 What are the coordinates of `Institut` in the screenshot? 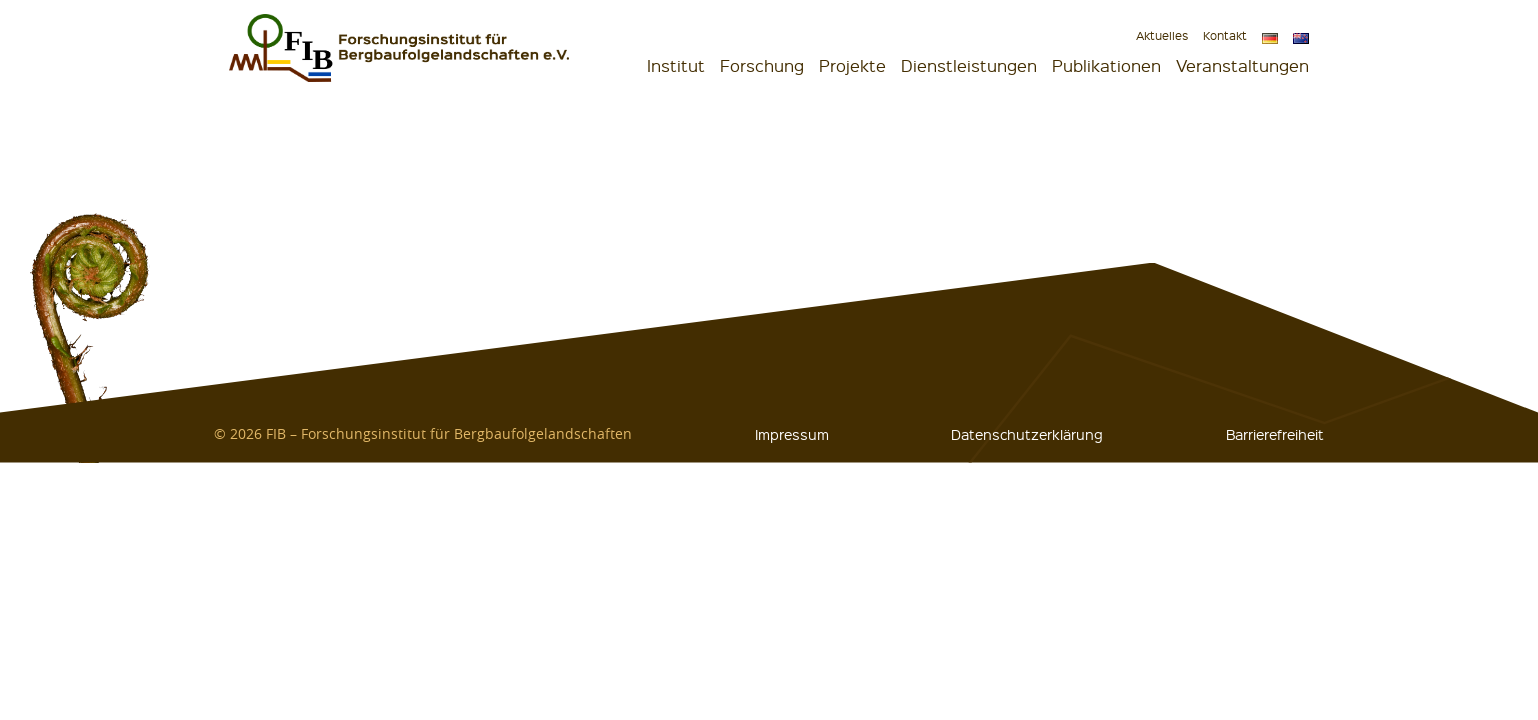 It's located at (676, 65).